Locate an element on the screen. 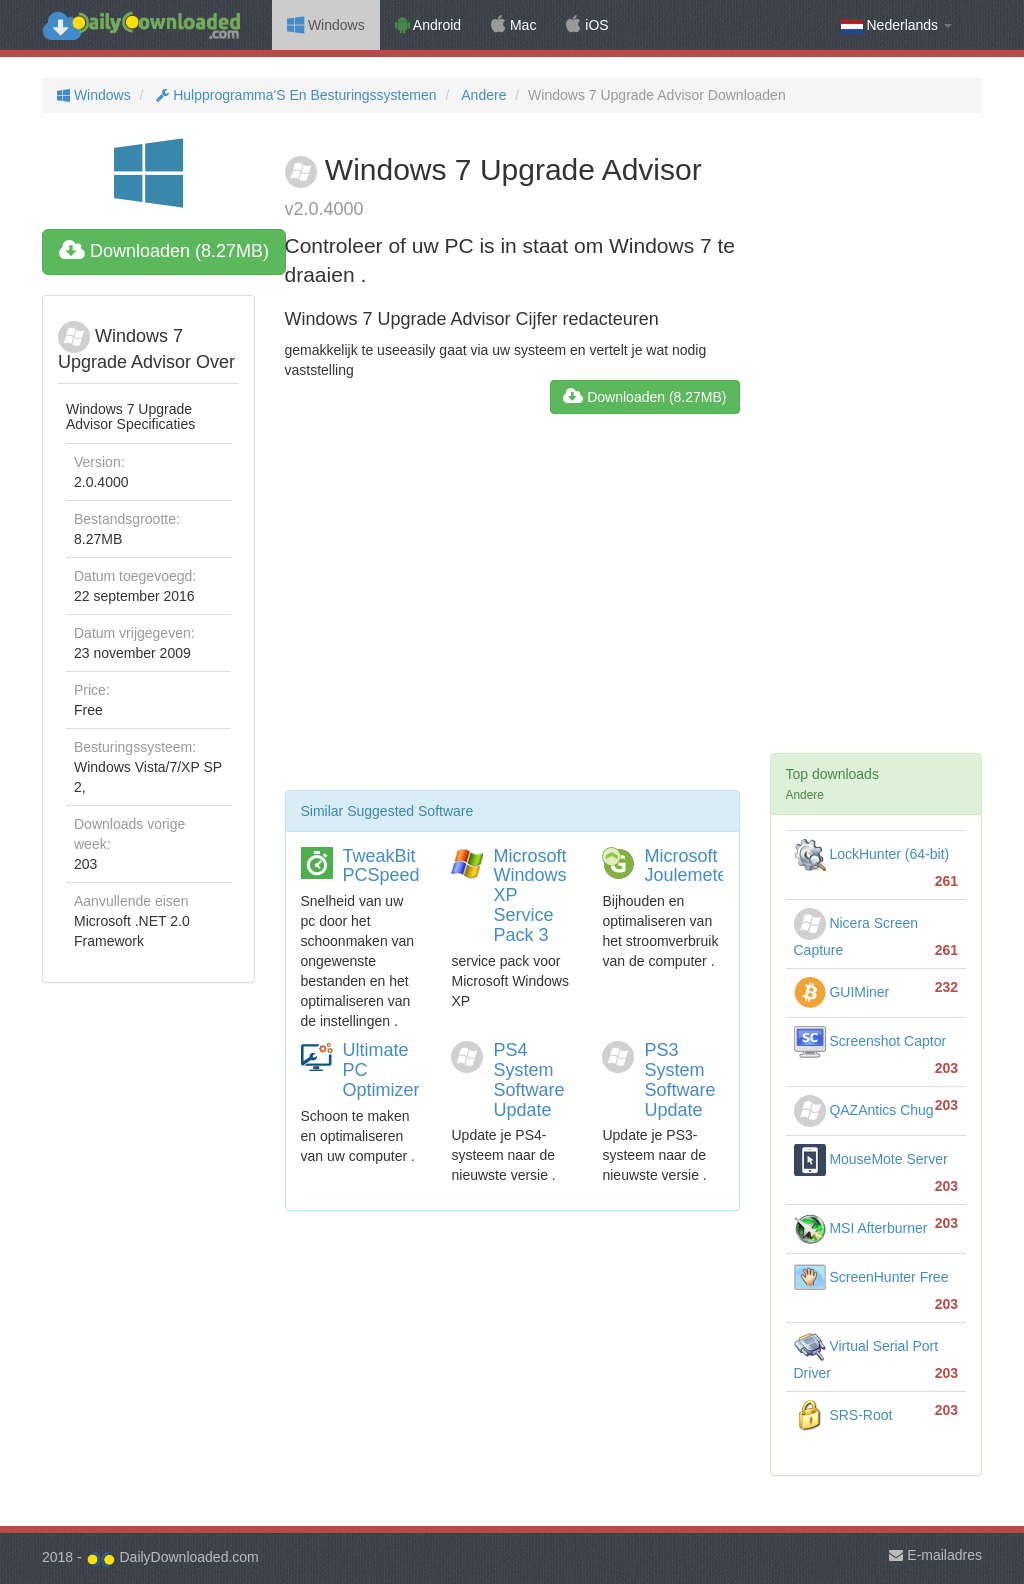  ScreenHunter Free is located at coordinates (871, 1277).